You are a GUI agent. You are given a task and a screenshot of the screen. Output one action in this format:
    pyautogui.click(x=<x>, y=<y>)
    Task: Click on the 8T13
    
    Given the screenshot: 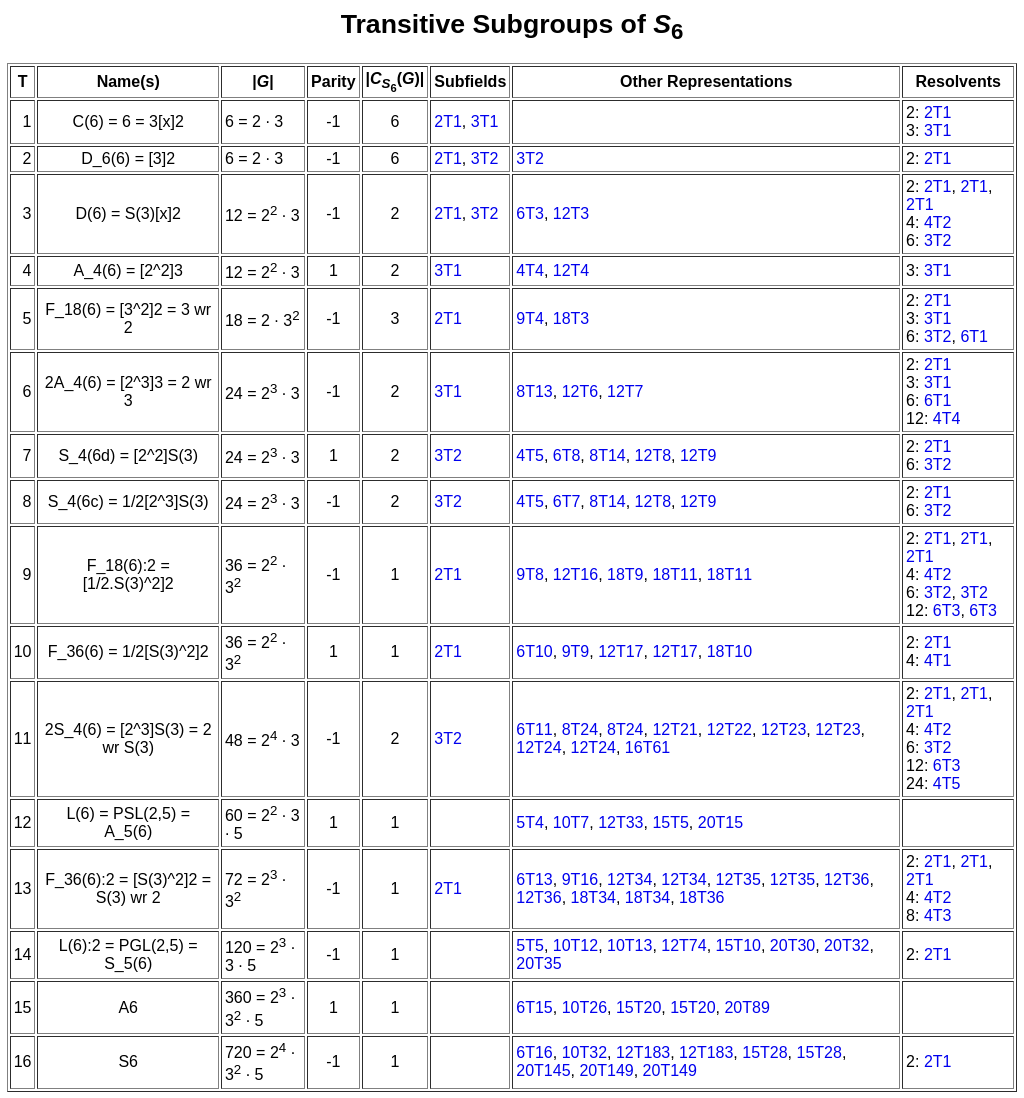 What is the action you would take?
    pyautogui.click(x=534, y=391)
    